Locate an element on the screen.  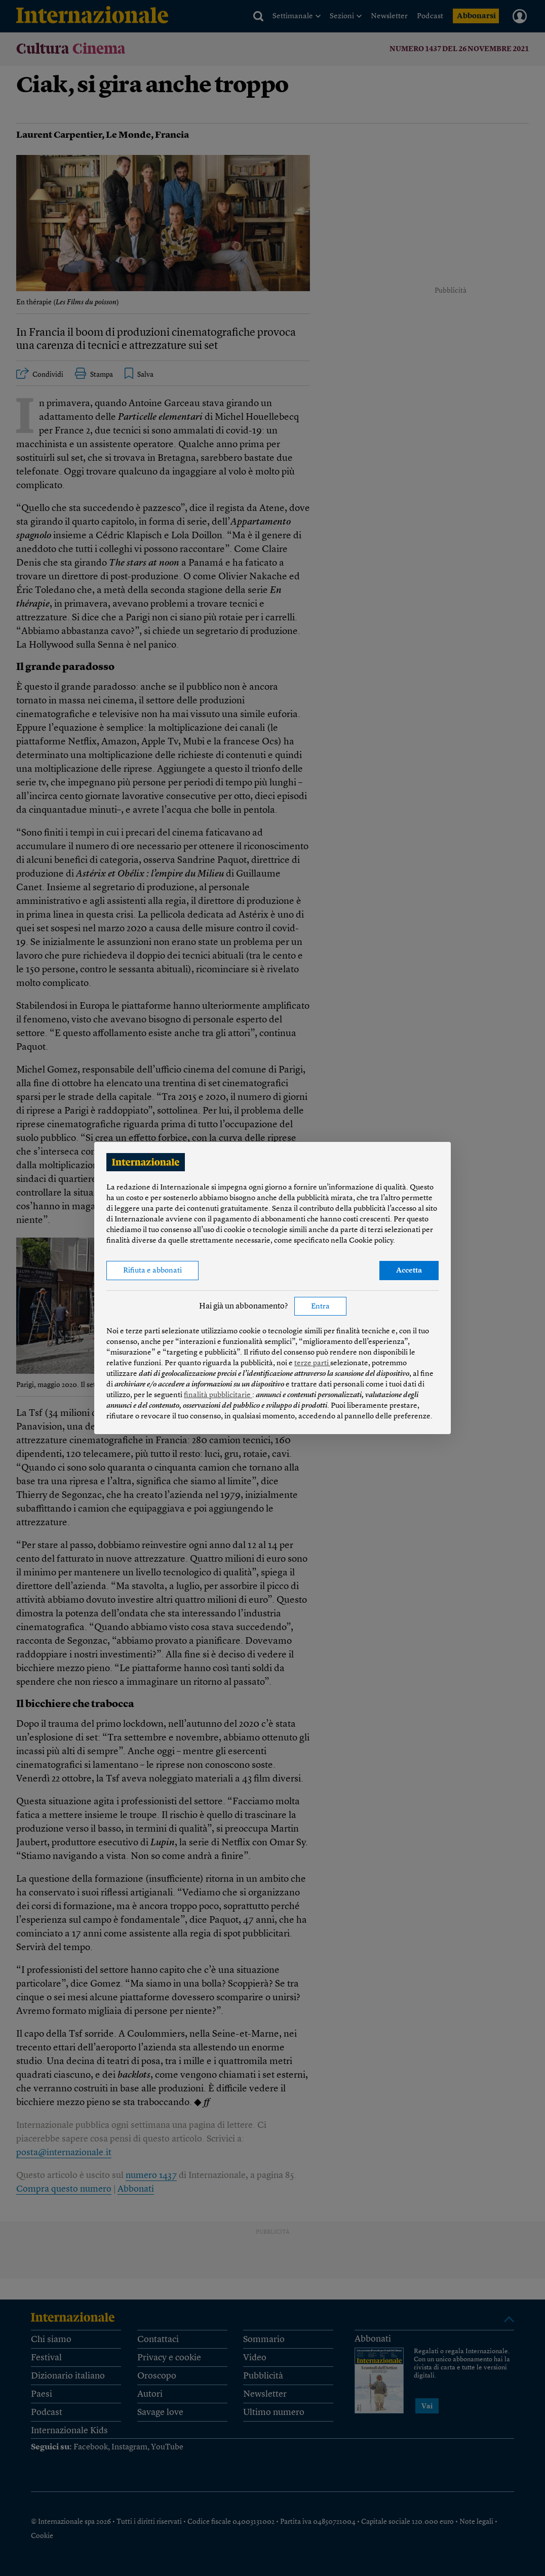
Accetta [button] is located at coordinates (409, 1271).